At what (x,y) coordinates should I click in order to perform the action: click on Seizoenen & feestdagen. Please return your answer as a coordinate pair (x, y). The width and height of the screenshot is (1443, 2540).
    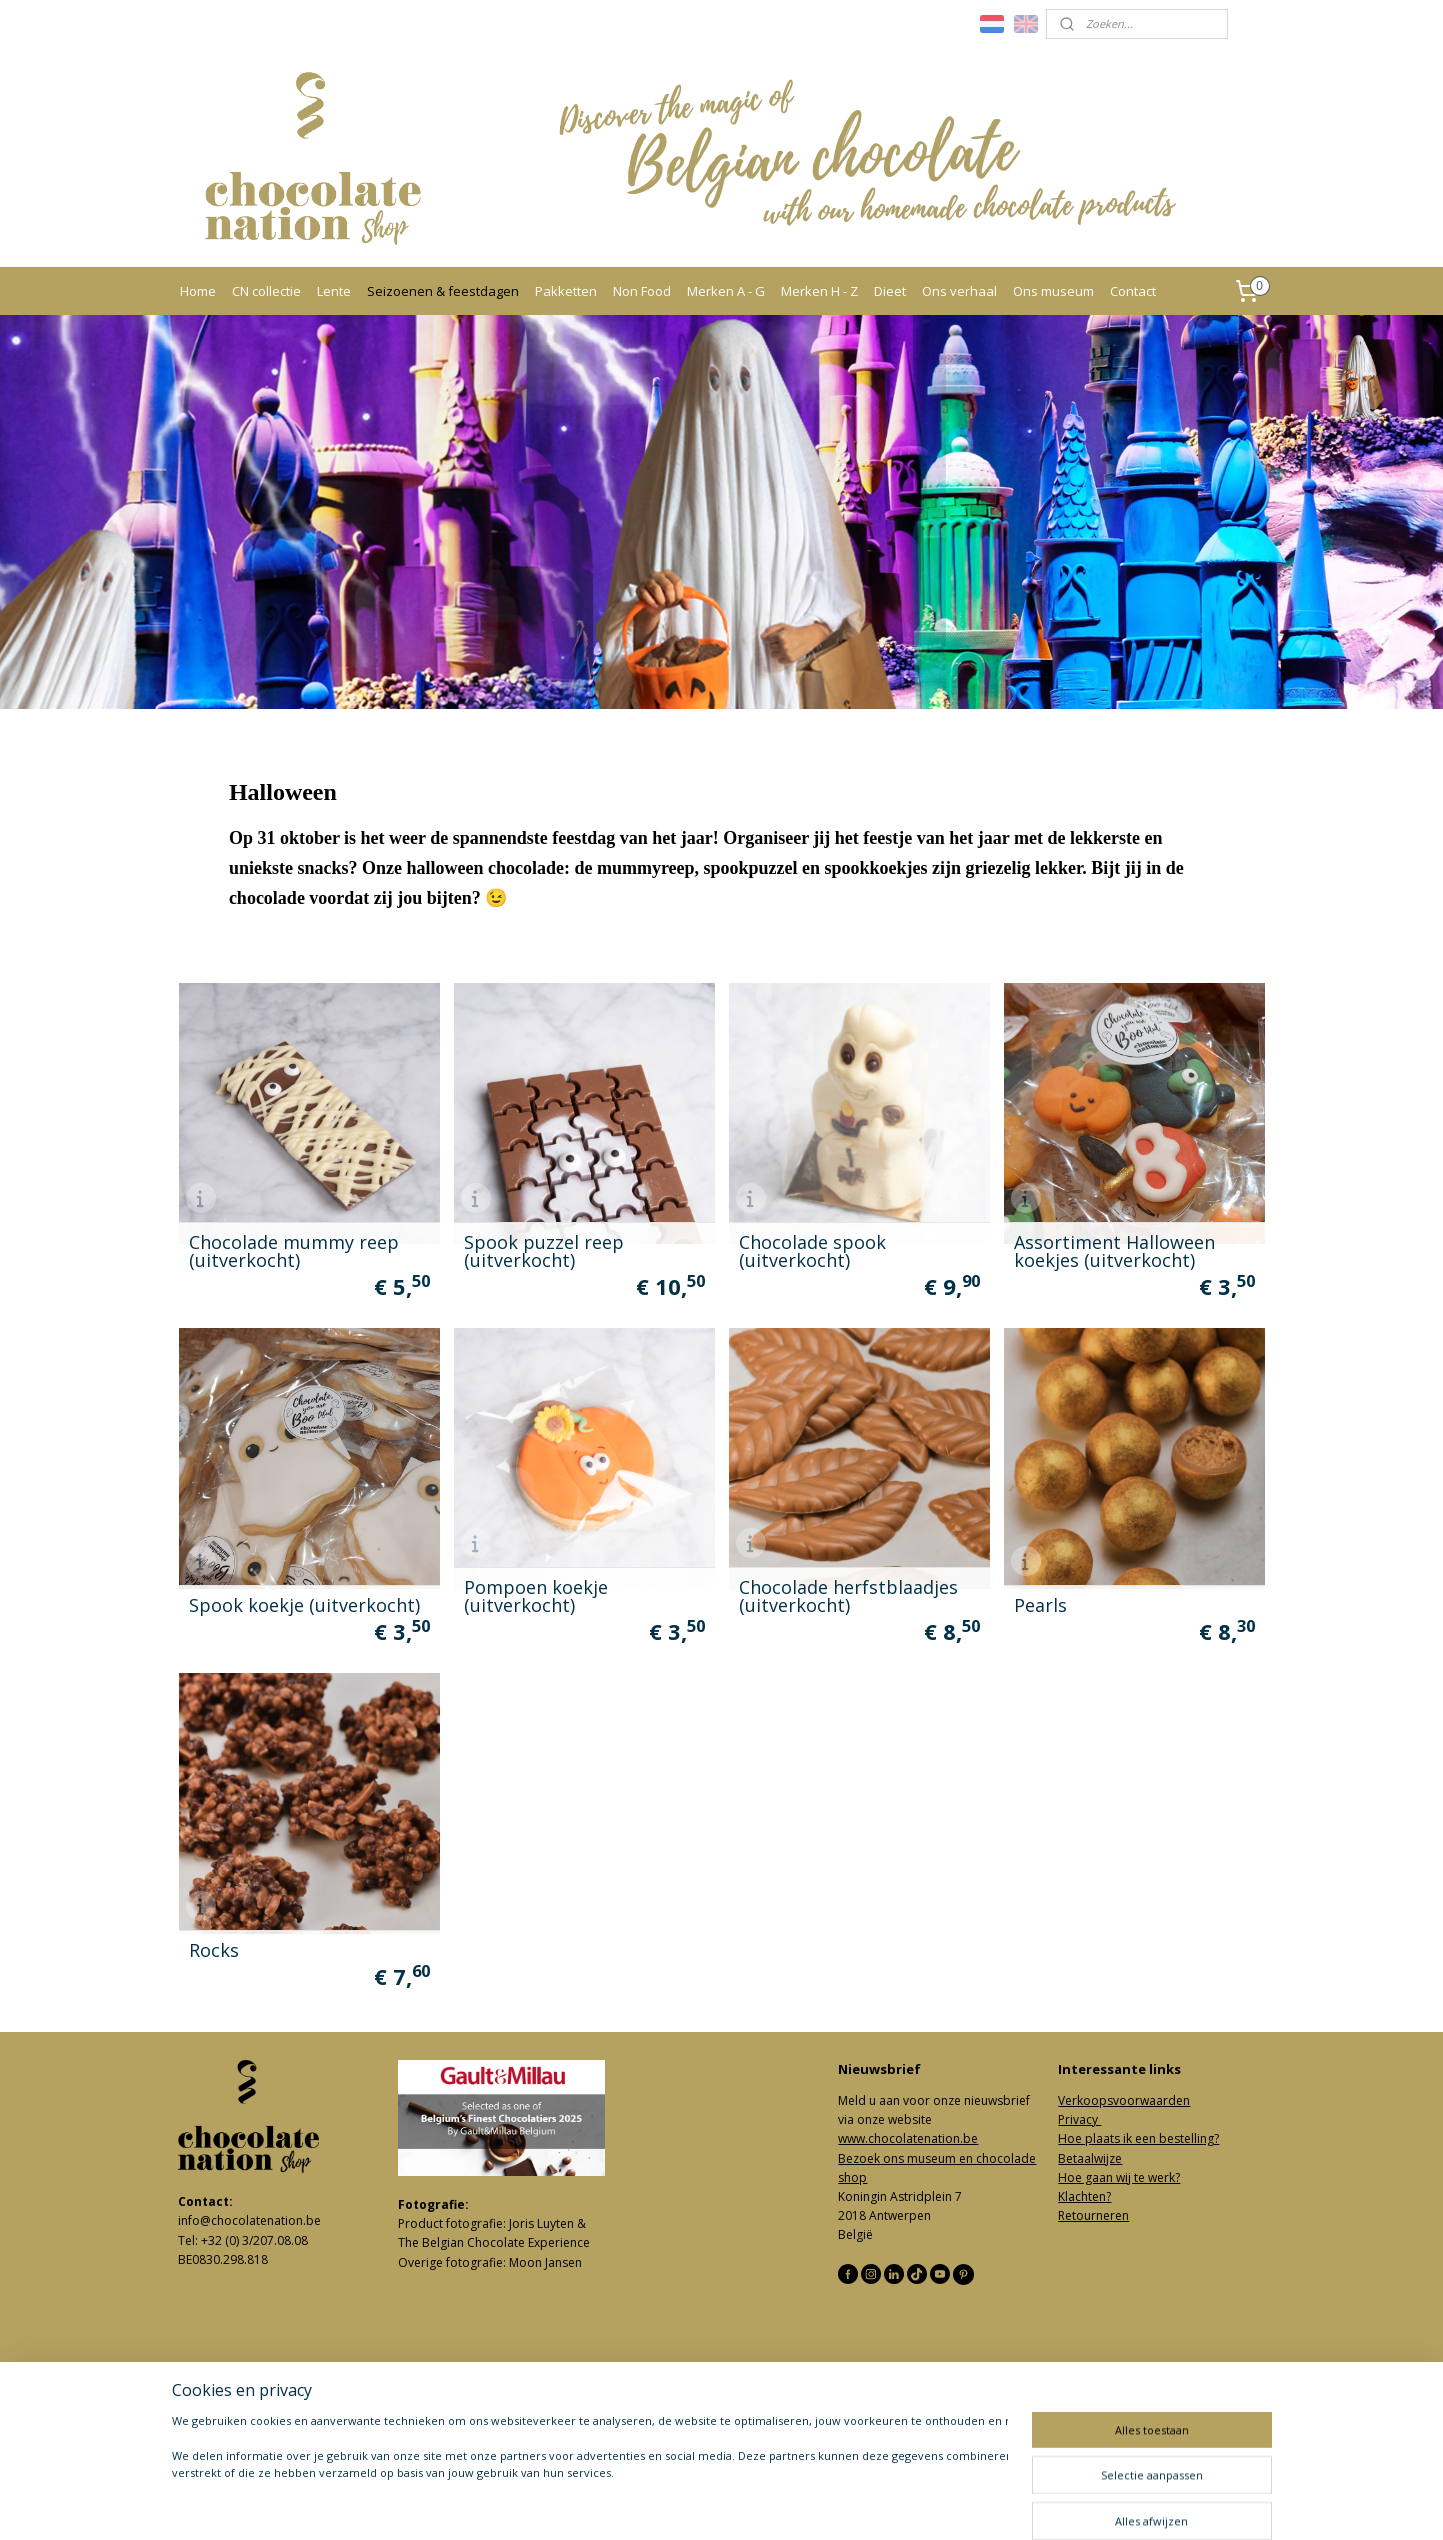
    Looking at the image, I should click on (443, 291).